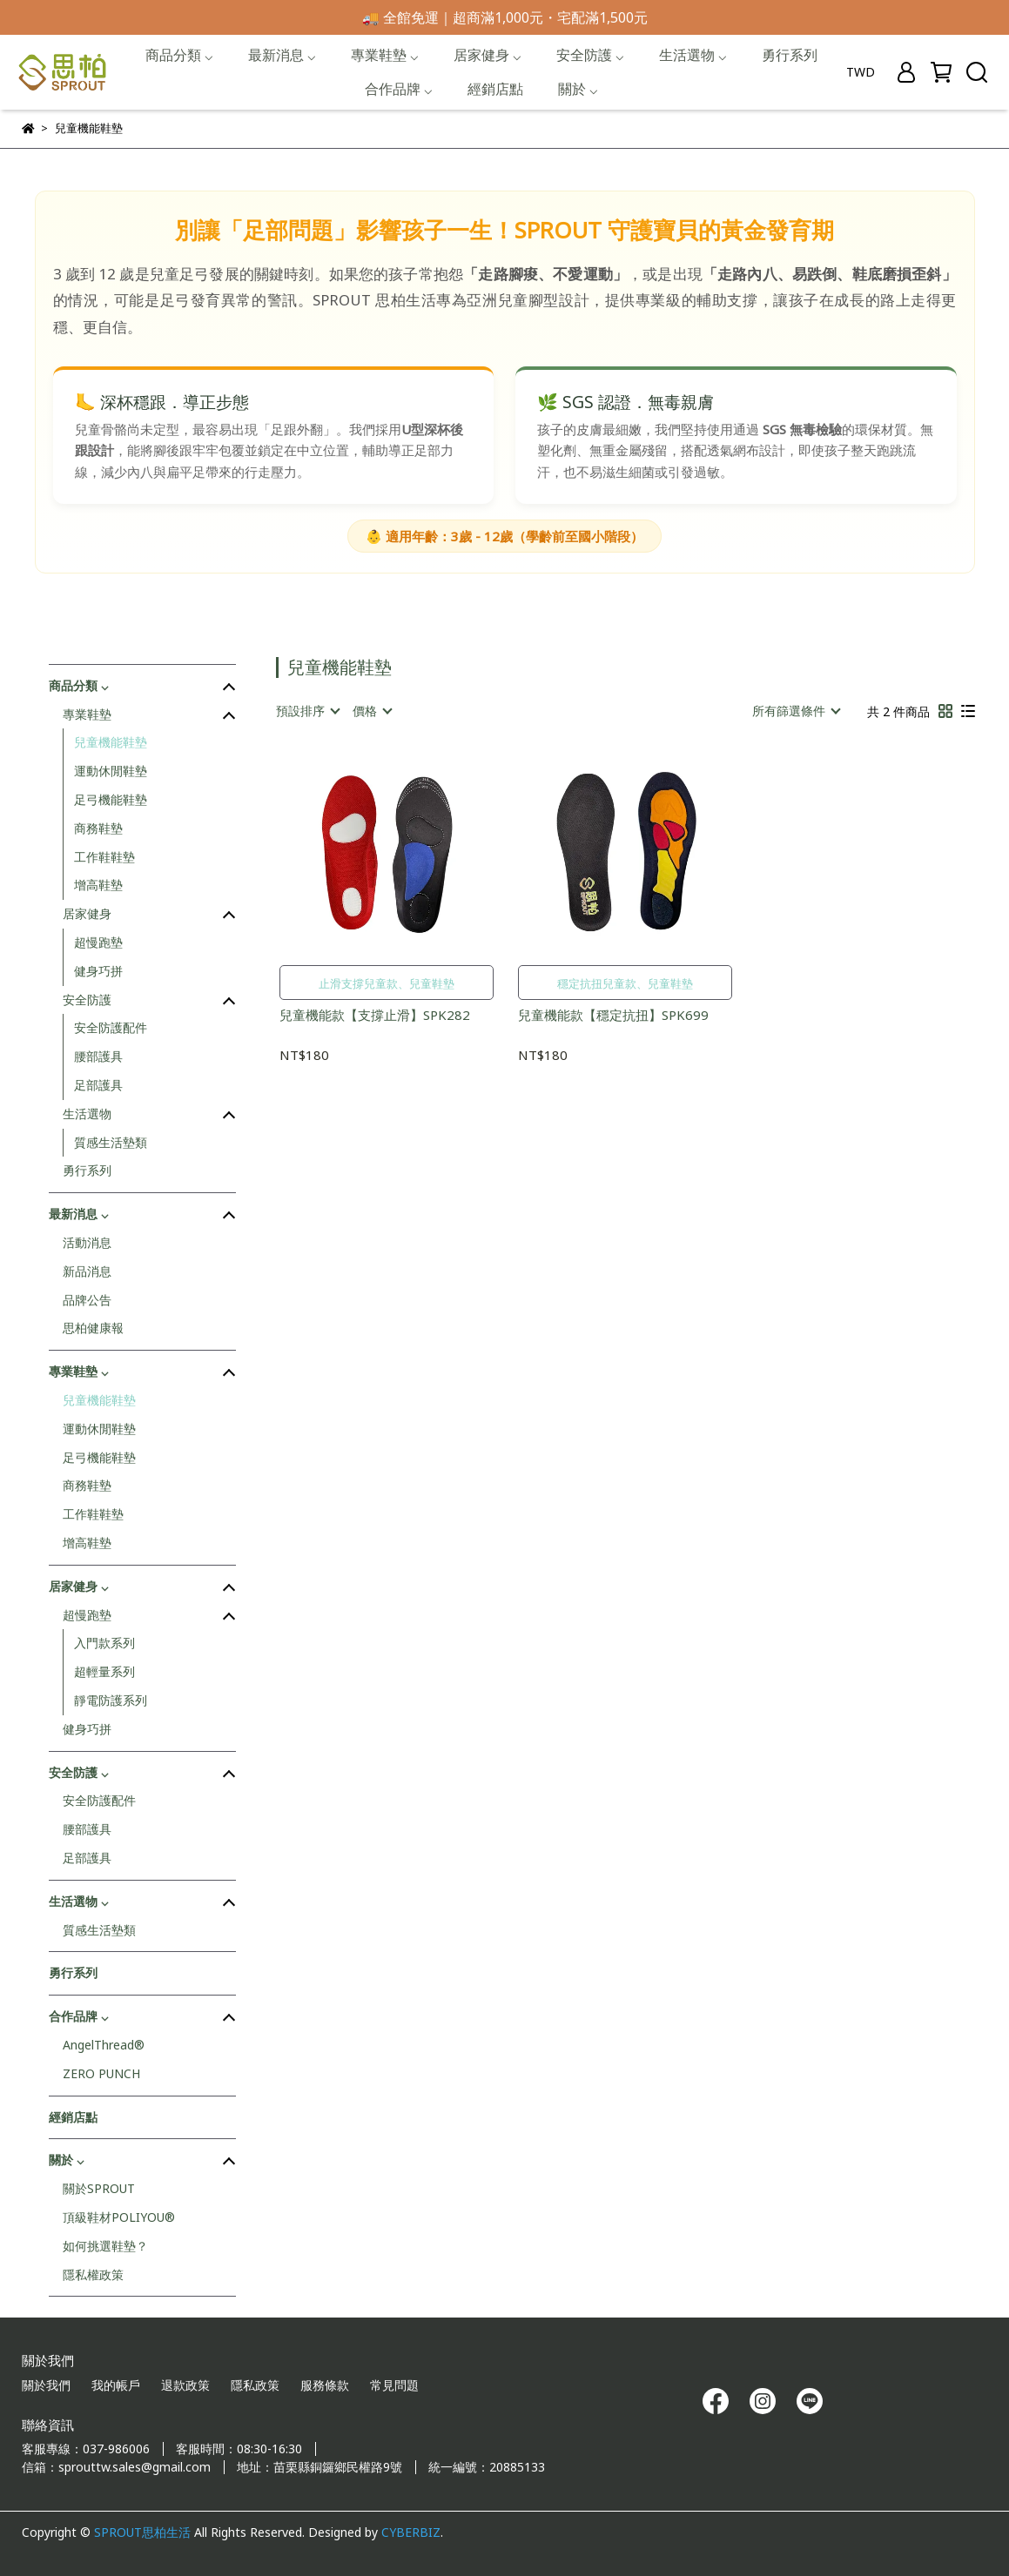 Image resolution: width=1009 pixels, height=2576 pixels. What do you see at coordinates (93, 1327) in the screenshot?
I see `思柏健康報` at bounding box center [93, 1327].